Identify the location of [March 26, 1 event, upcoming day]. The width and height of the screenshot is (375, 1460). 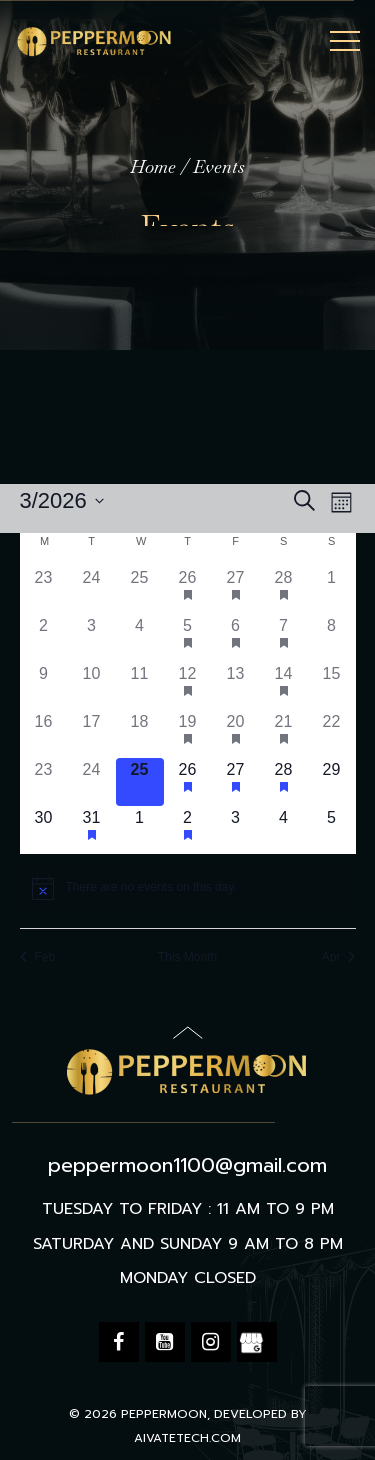
(188, 782).